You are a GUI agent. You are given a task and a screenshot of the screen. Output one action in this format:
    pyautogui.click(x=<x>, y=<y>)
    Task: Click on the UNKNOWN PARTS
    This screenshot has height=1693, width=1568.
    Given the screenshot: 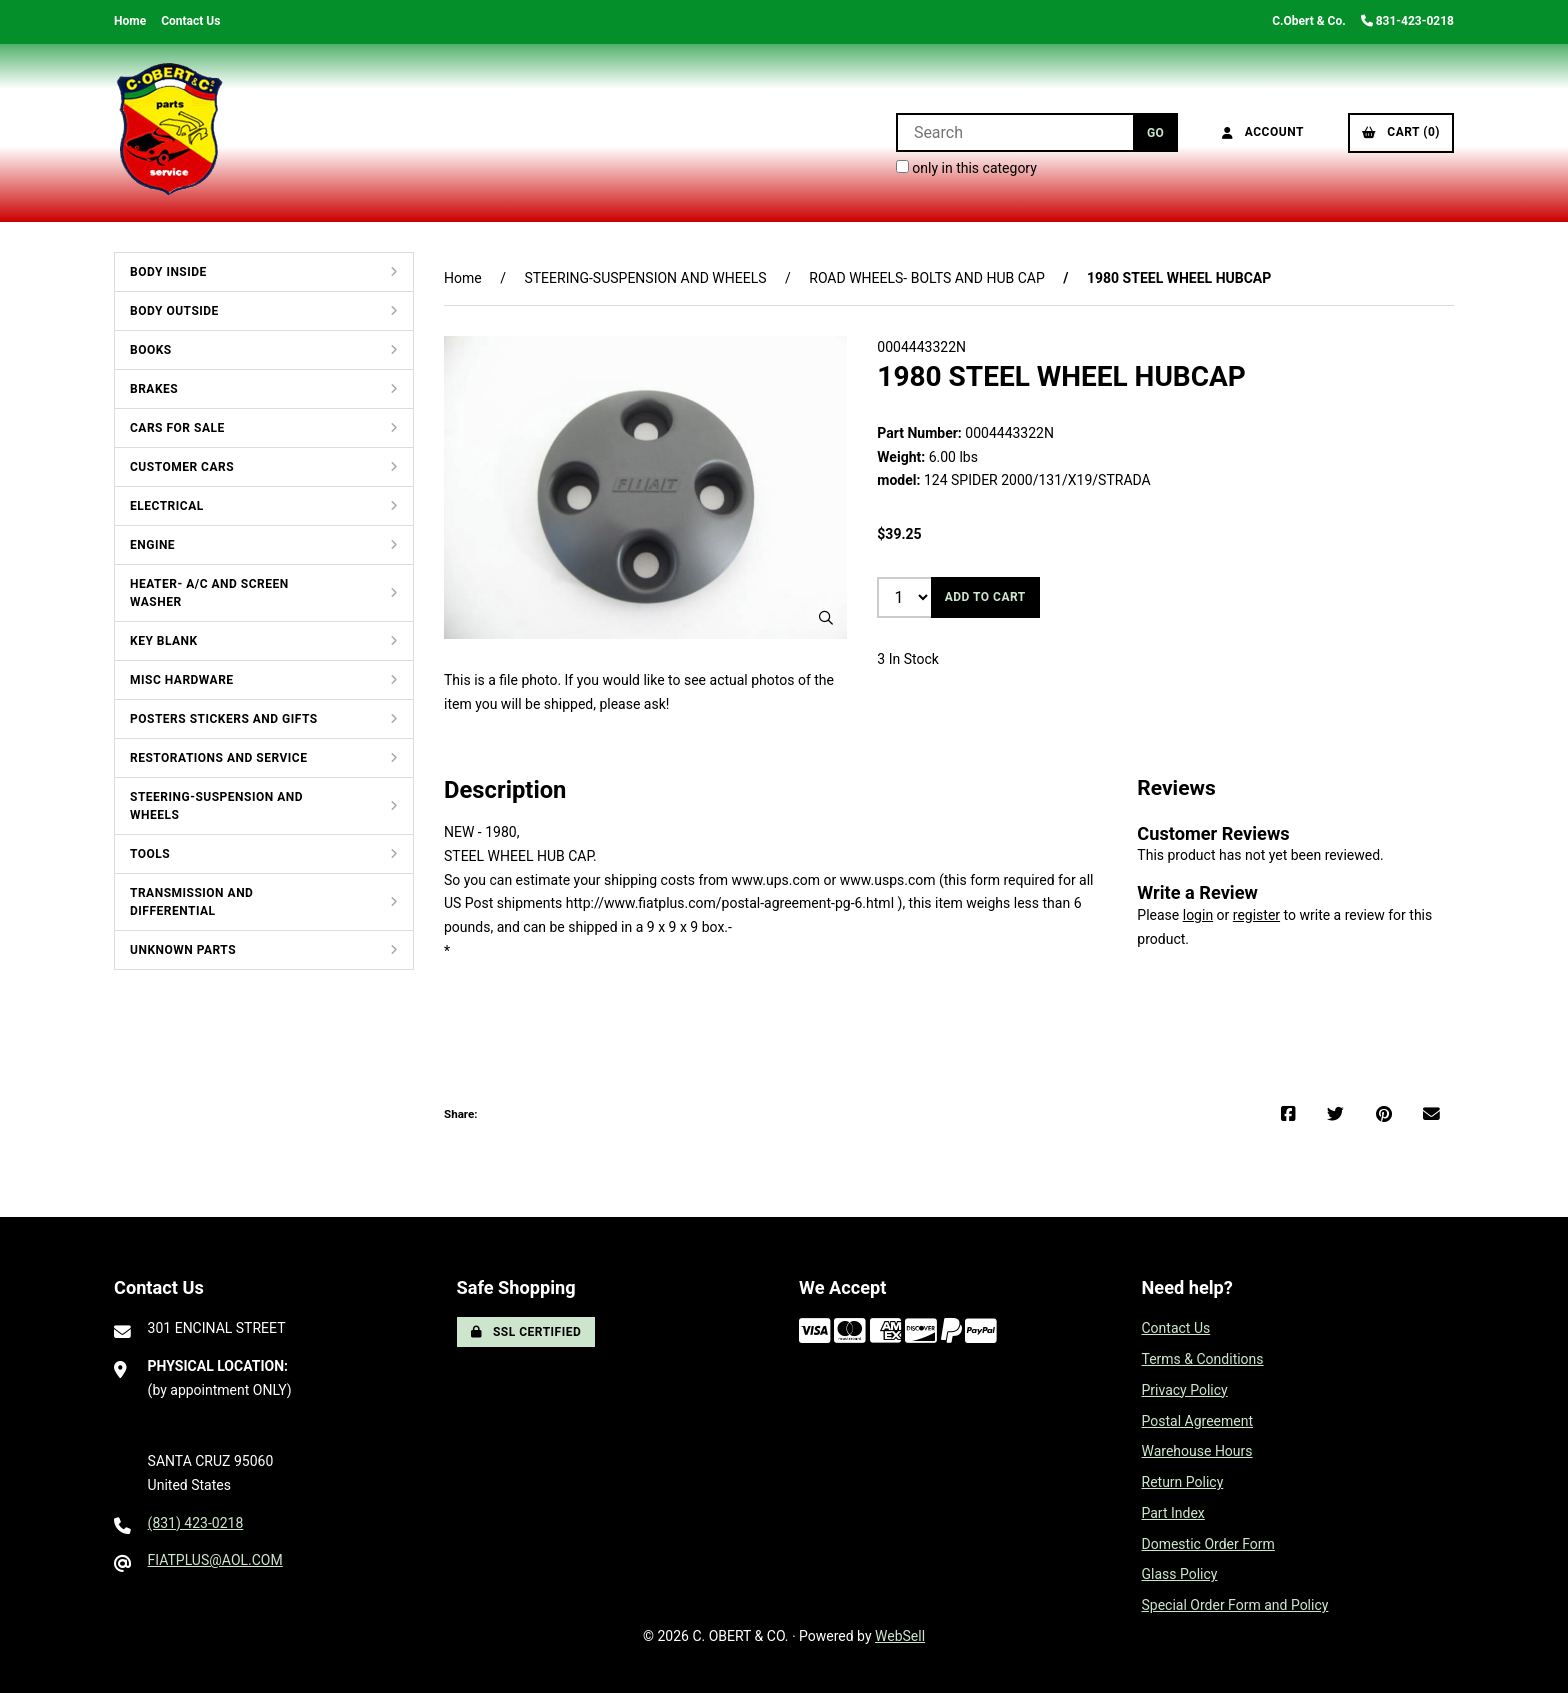 What is the action you would take?
    pyautogui.click(x=183, y=950)
    